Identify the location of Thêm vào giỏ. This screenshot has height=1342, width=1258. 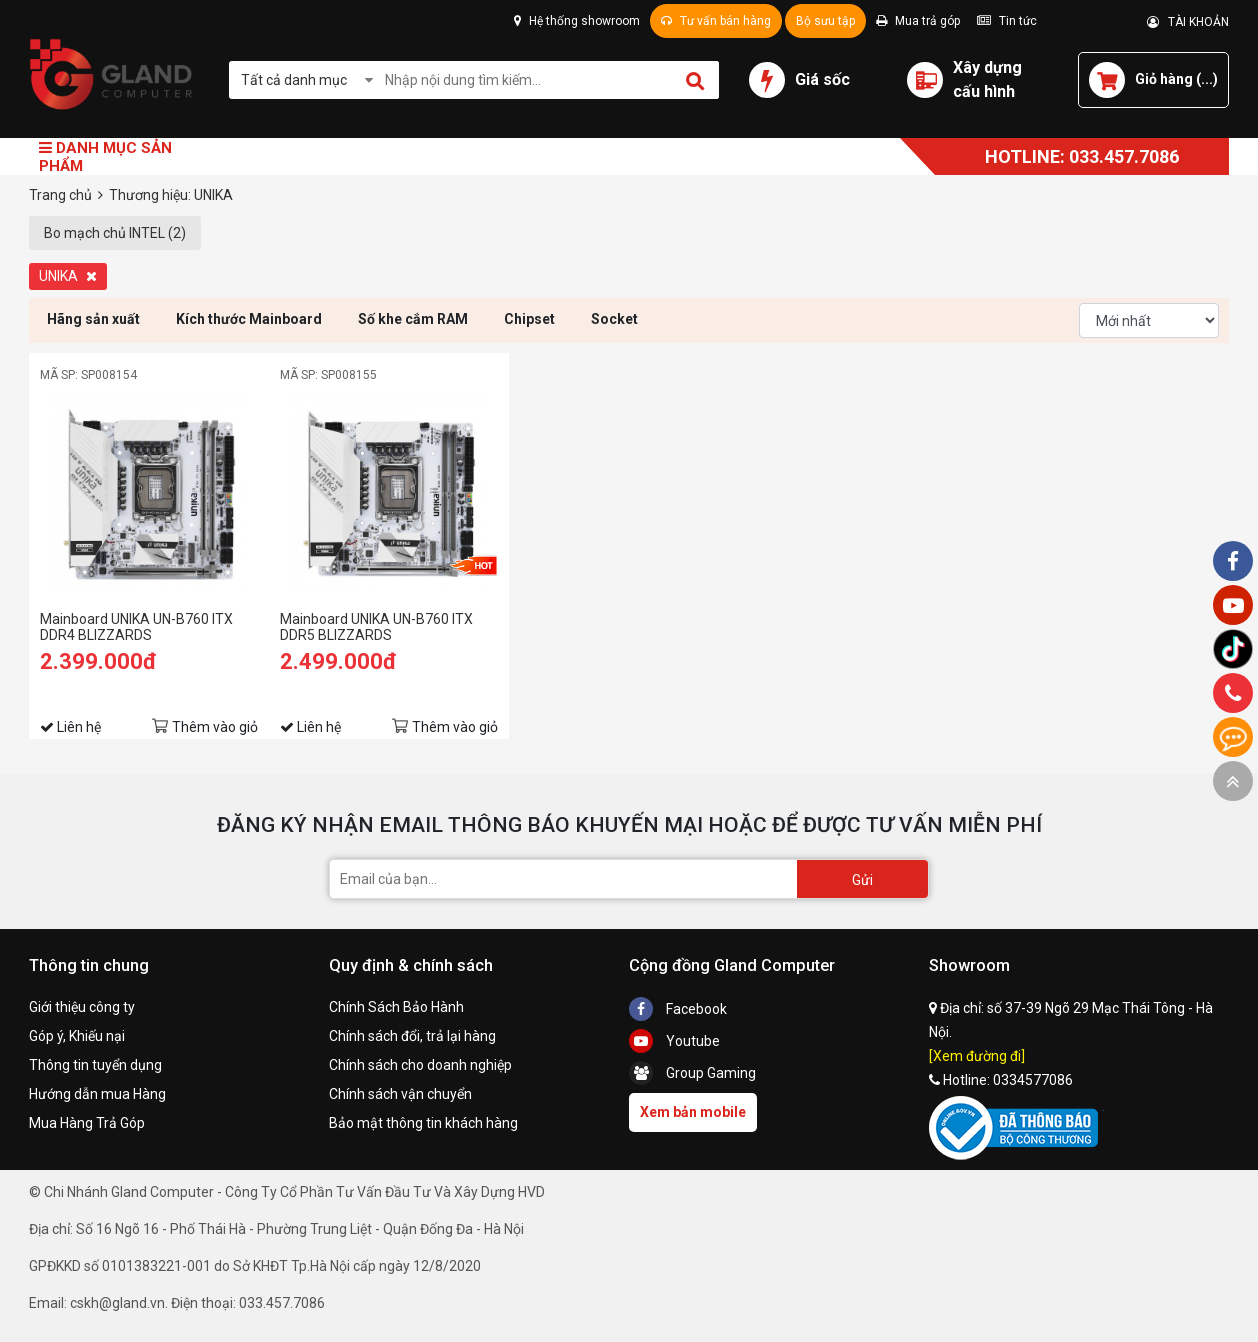
(215, 727).